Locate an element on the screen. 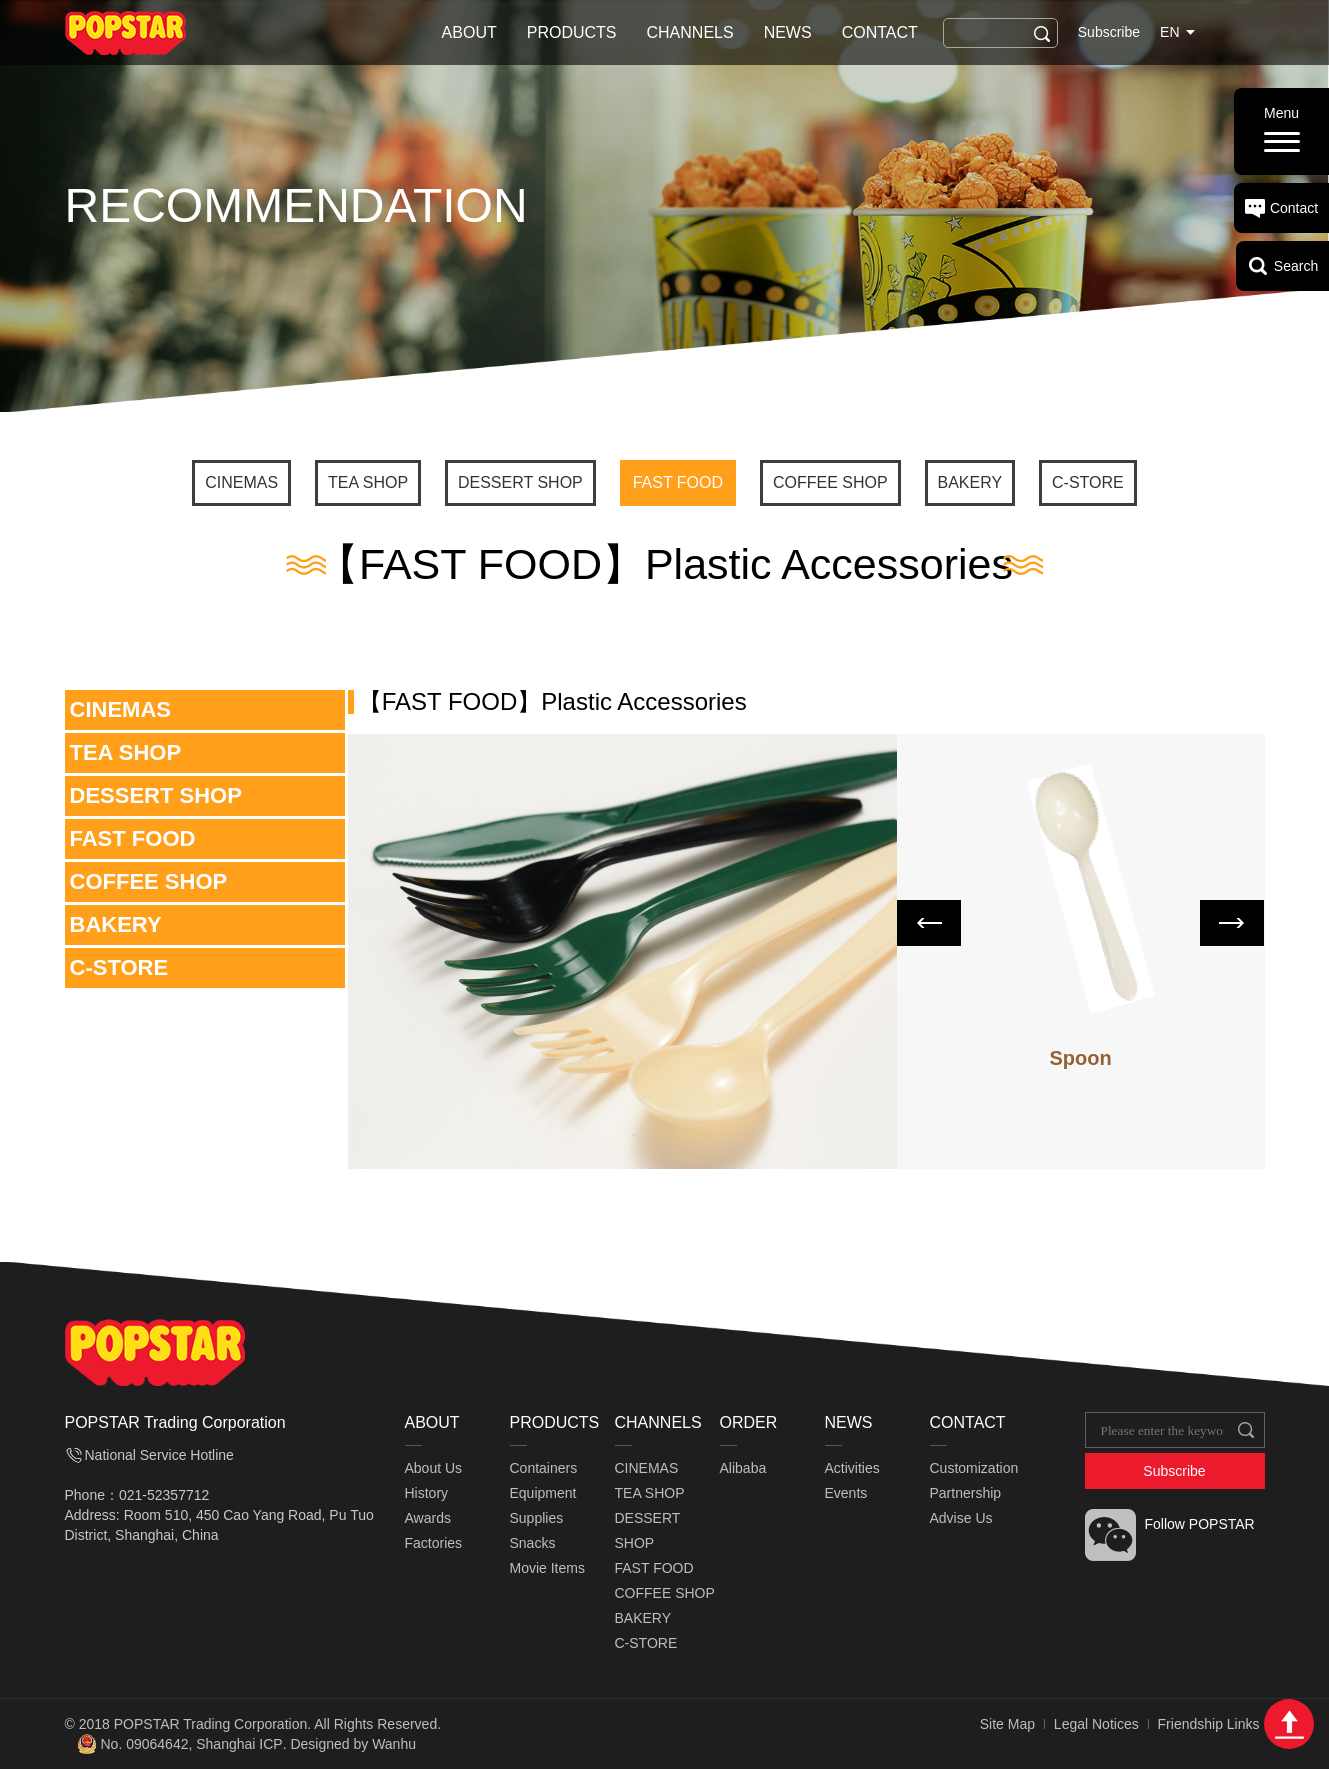 This screenshot has width=1329, height=1769. Events is located at coordinates (846, 1493).